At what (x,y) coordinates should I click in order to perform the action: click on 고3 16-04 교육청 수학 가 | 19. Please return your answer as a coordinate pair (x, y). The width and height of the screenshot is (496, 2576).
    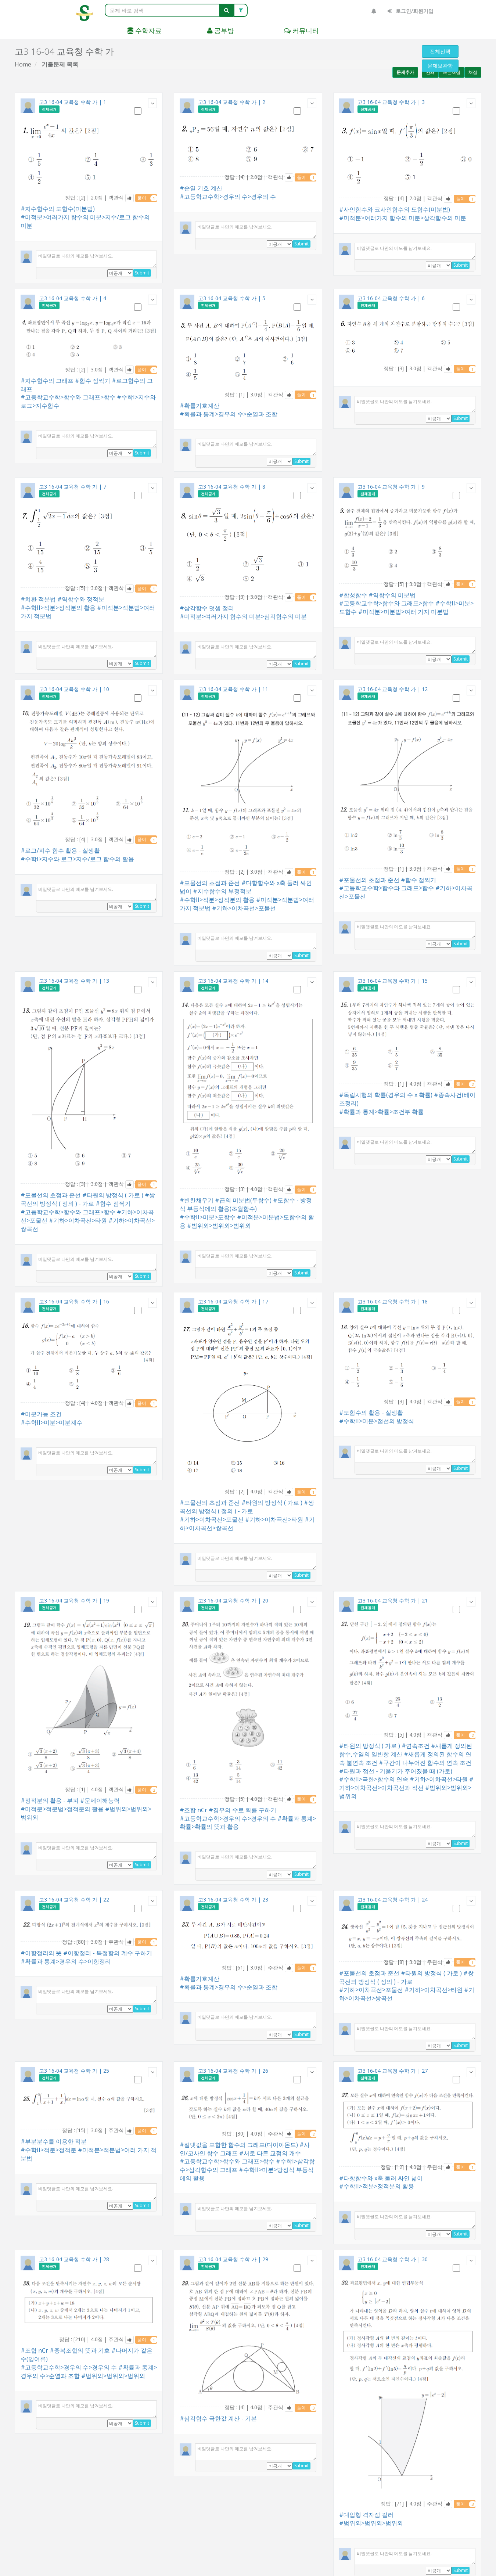
    Looking at the image, I should click on (74, 1600).